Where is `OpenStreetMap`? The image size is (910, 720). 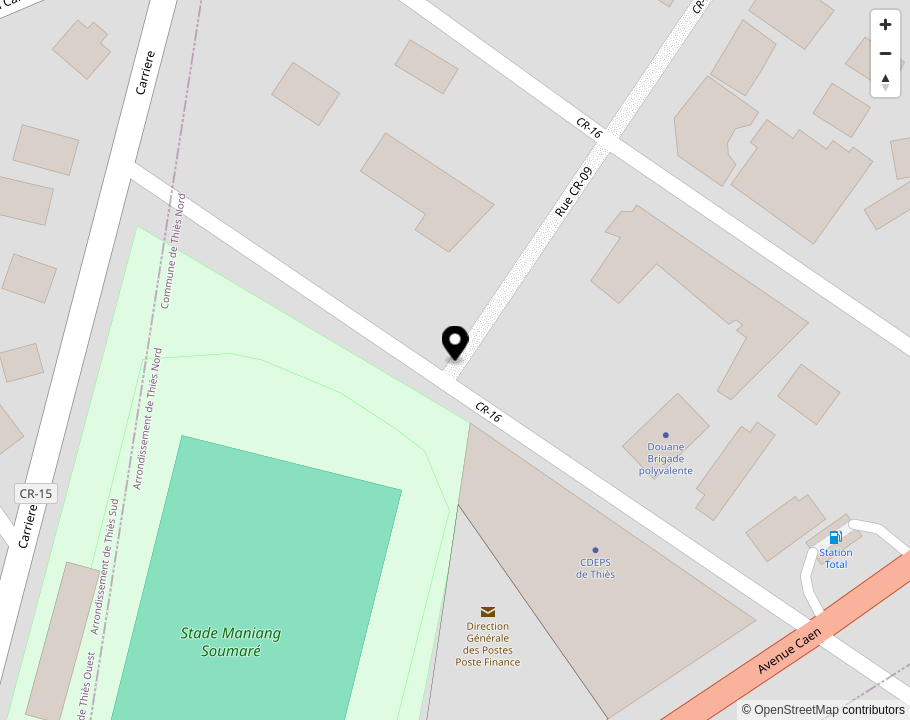 OpenStreetMap is located at coordinates (796, 710).